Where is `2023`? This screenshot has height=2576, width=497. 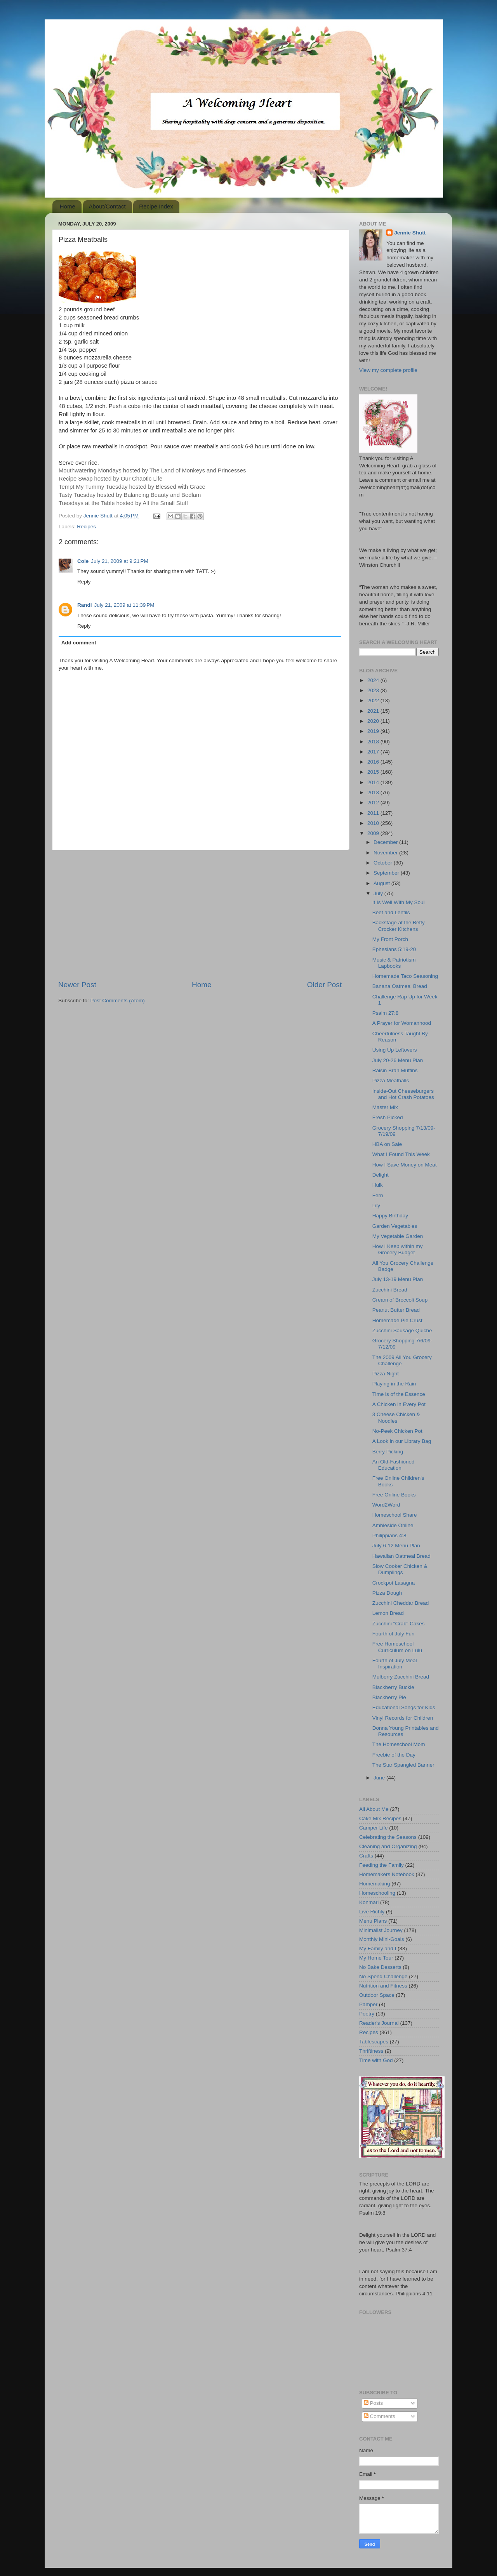 2023 is located at coordinates (374, 690).